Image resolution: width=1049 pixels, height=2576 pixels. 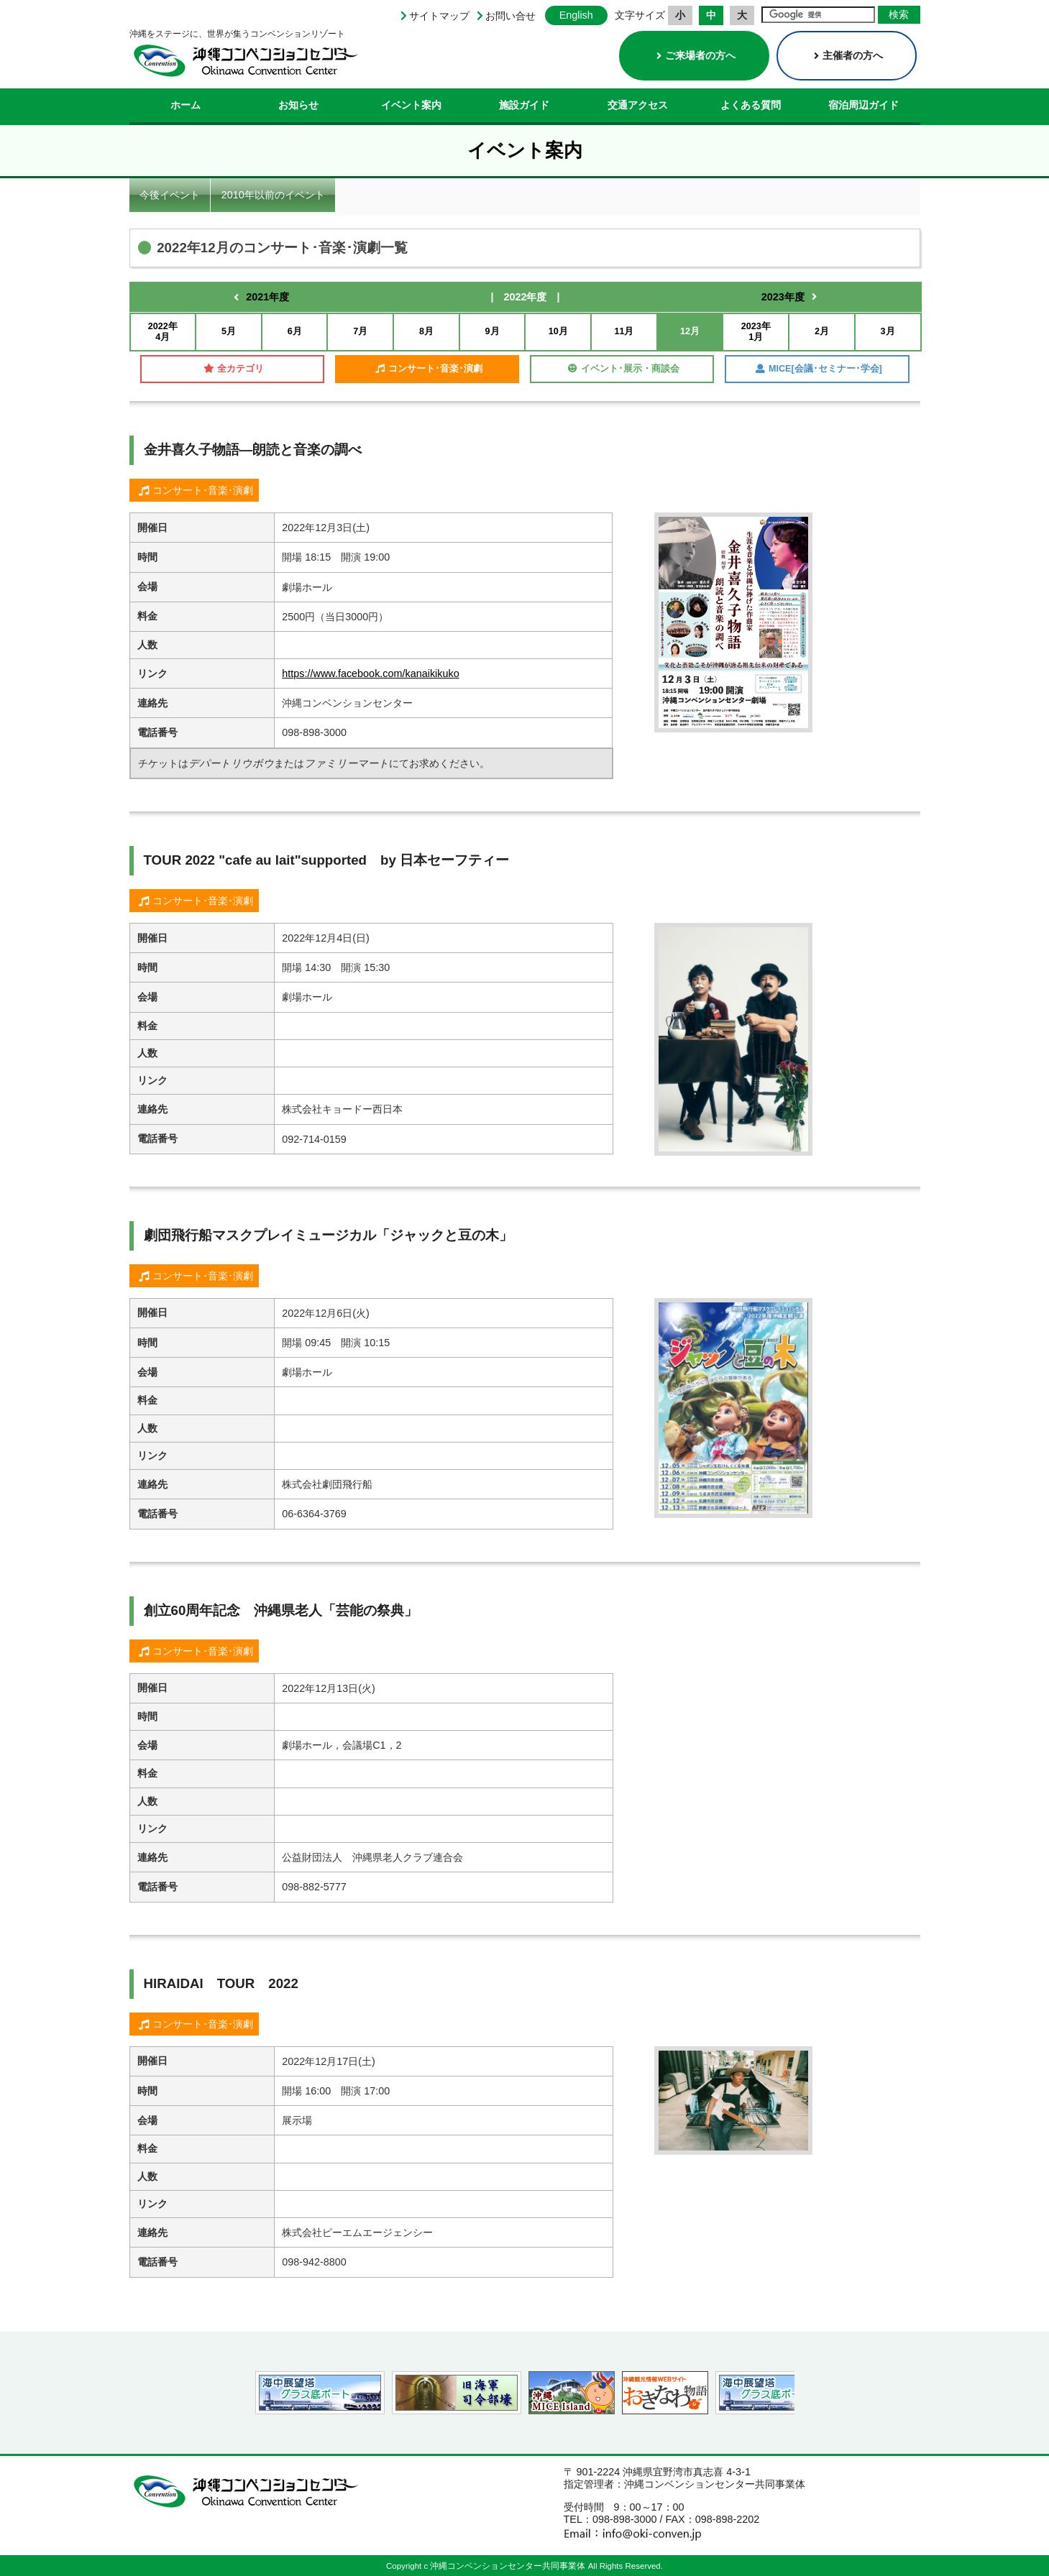 What do you see at coordinates (360, 331) in the screenshot?
I see `7月` at bounding box center [360, 331].